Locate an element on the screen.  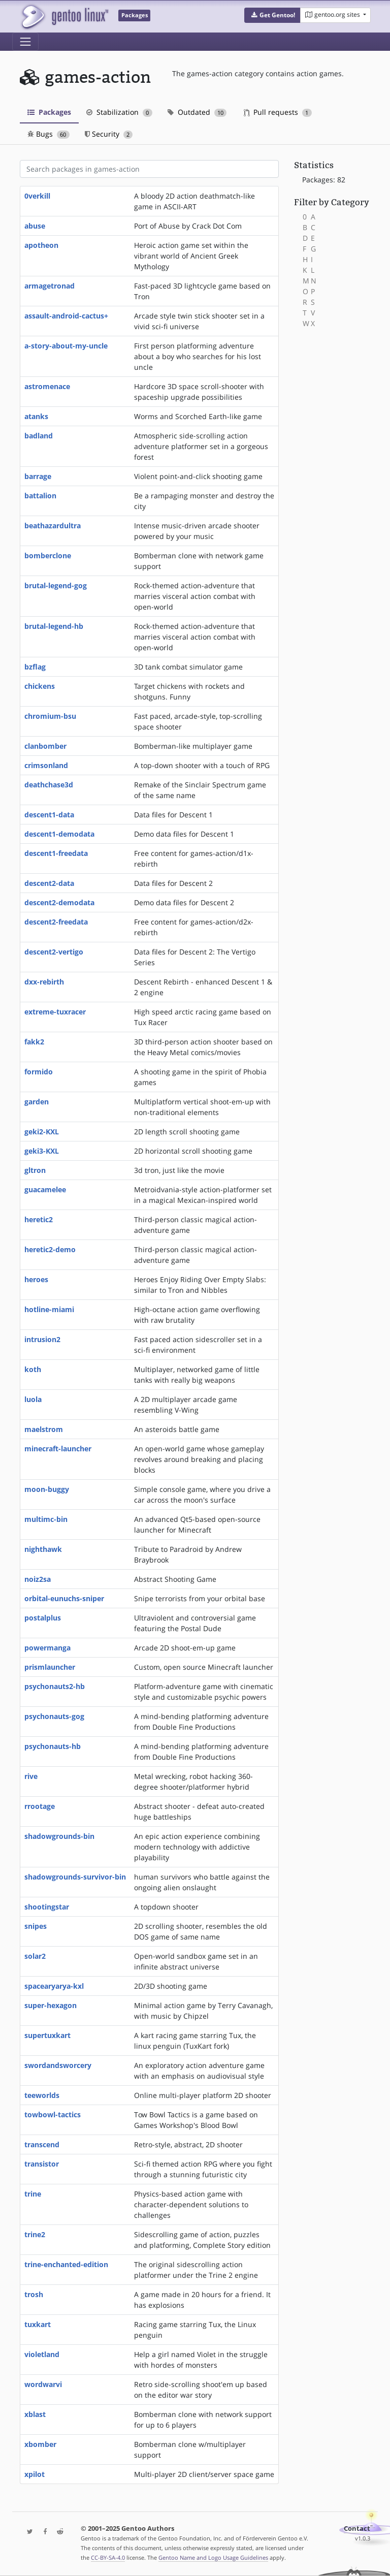
intrusion2 is located at coordinates (42, 1339).